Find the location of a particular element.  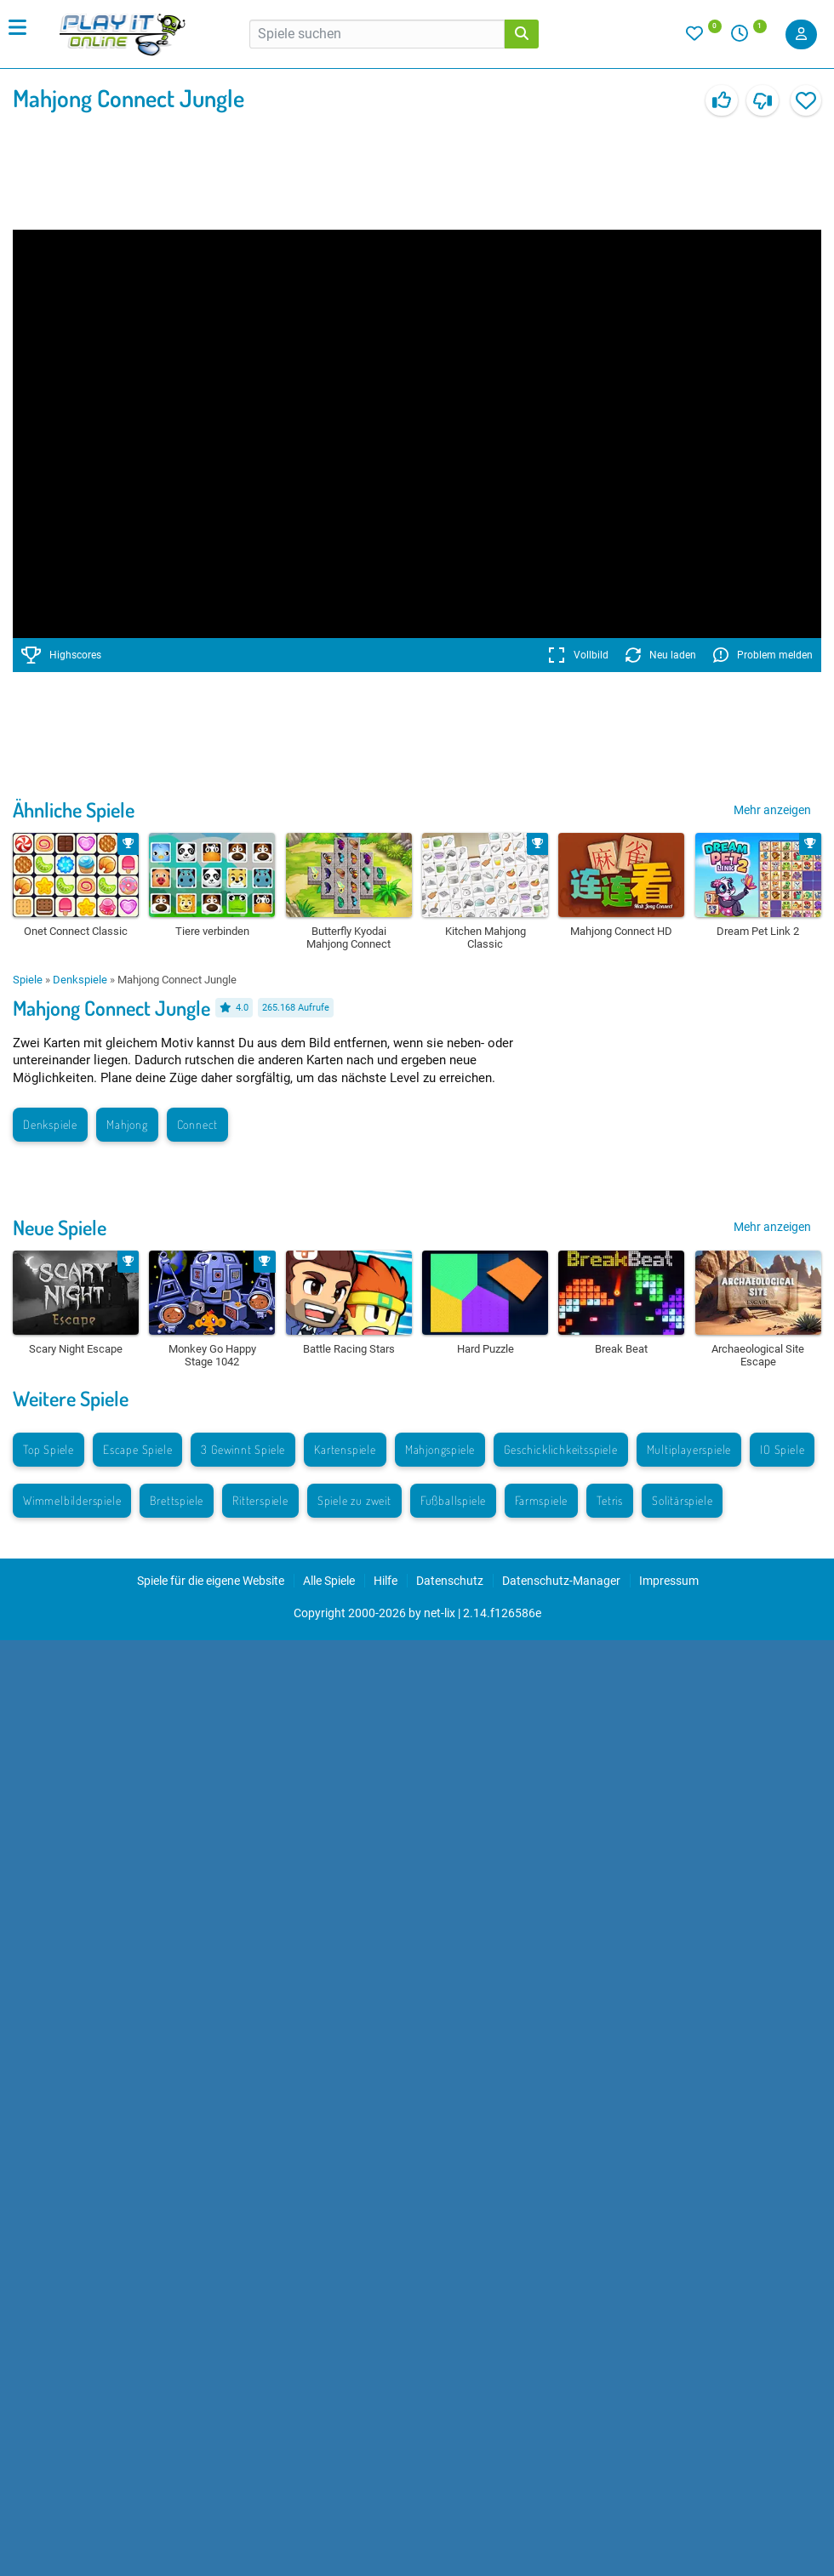

Spiele für die eigene Website is located at coordinates (210, 1580).